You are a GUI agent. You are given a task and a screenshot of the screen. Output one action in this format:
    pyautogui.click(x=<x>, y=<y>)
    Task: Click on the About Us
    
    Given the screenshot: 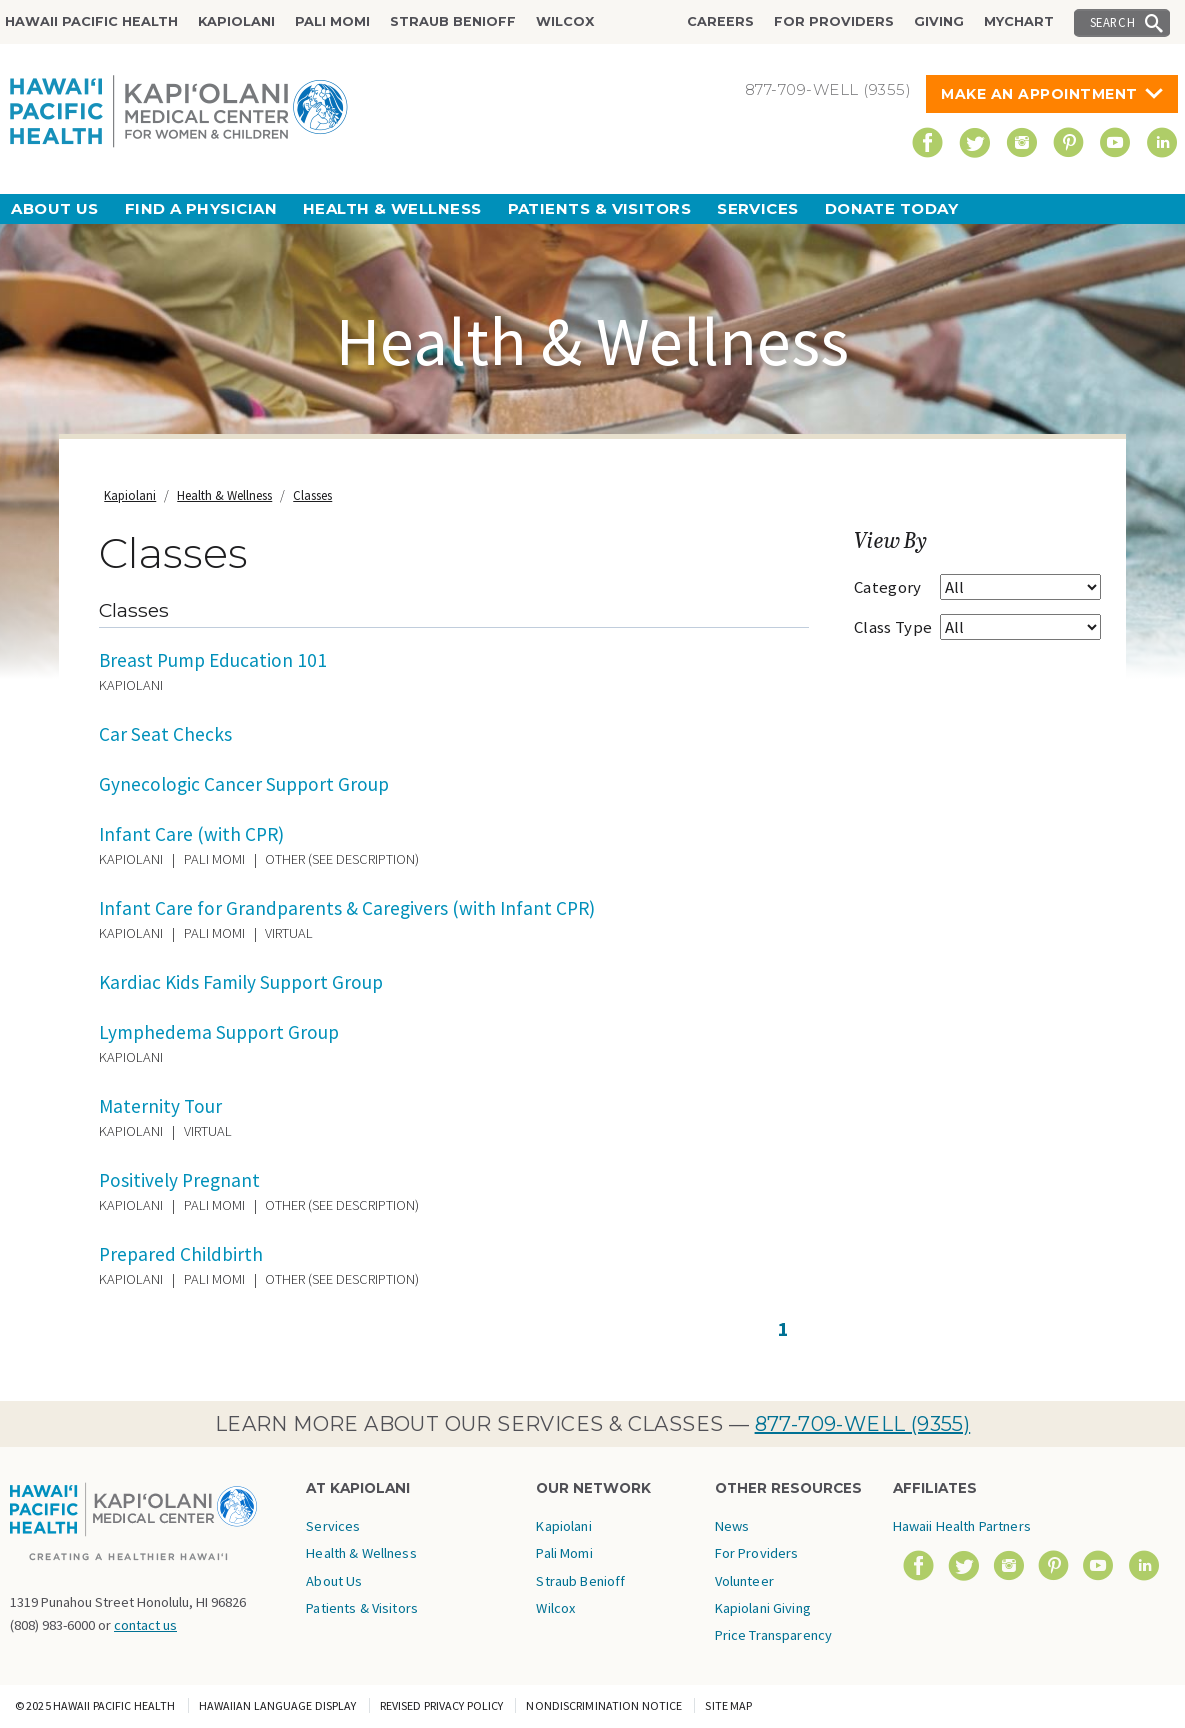 What is the action you would take?
    pyautogui.click(x=55, y=208)
    